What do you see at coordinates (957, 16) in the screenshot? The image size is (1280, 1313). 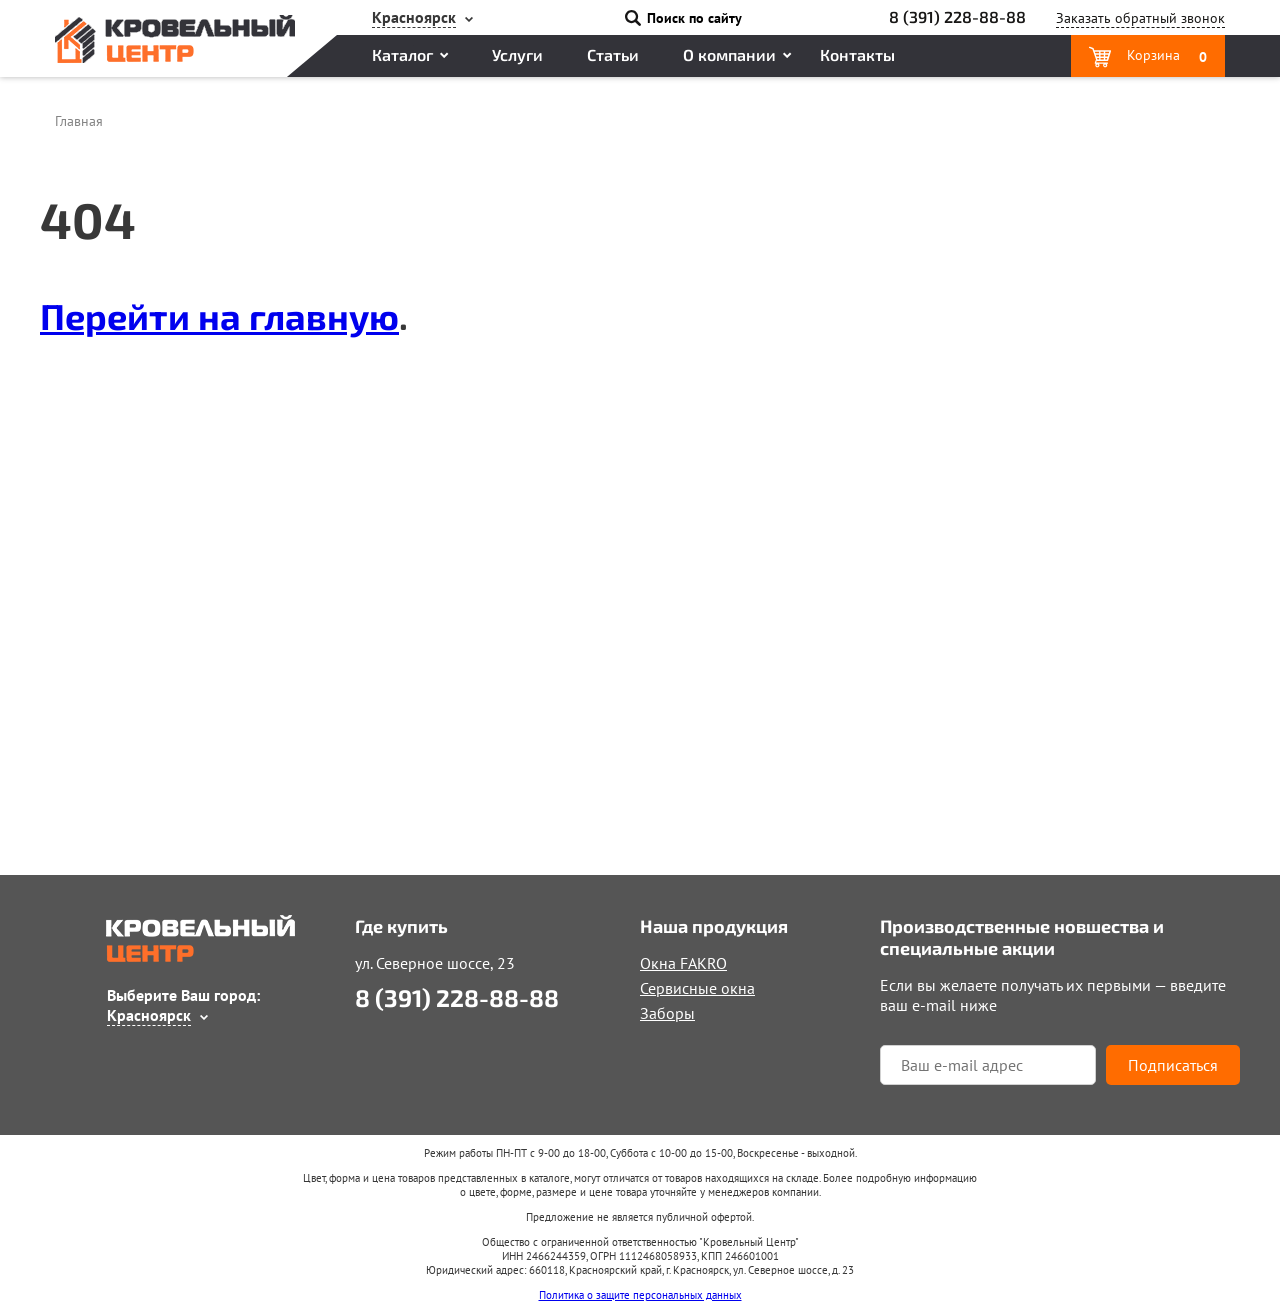 I see `8 (391) 228-88-88` at bounding box center [957, 16].